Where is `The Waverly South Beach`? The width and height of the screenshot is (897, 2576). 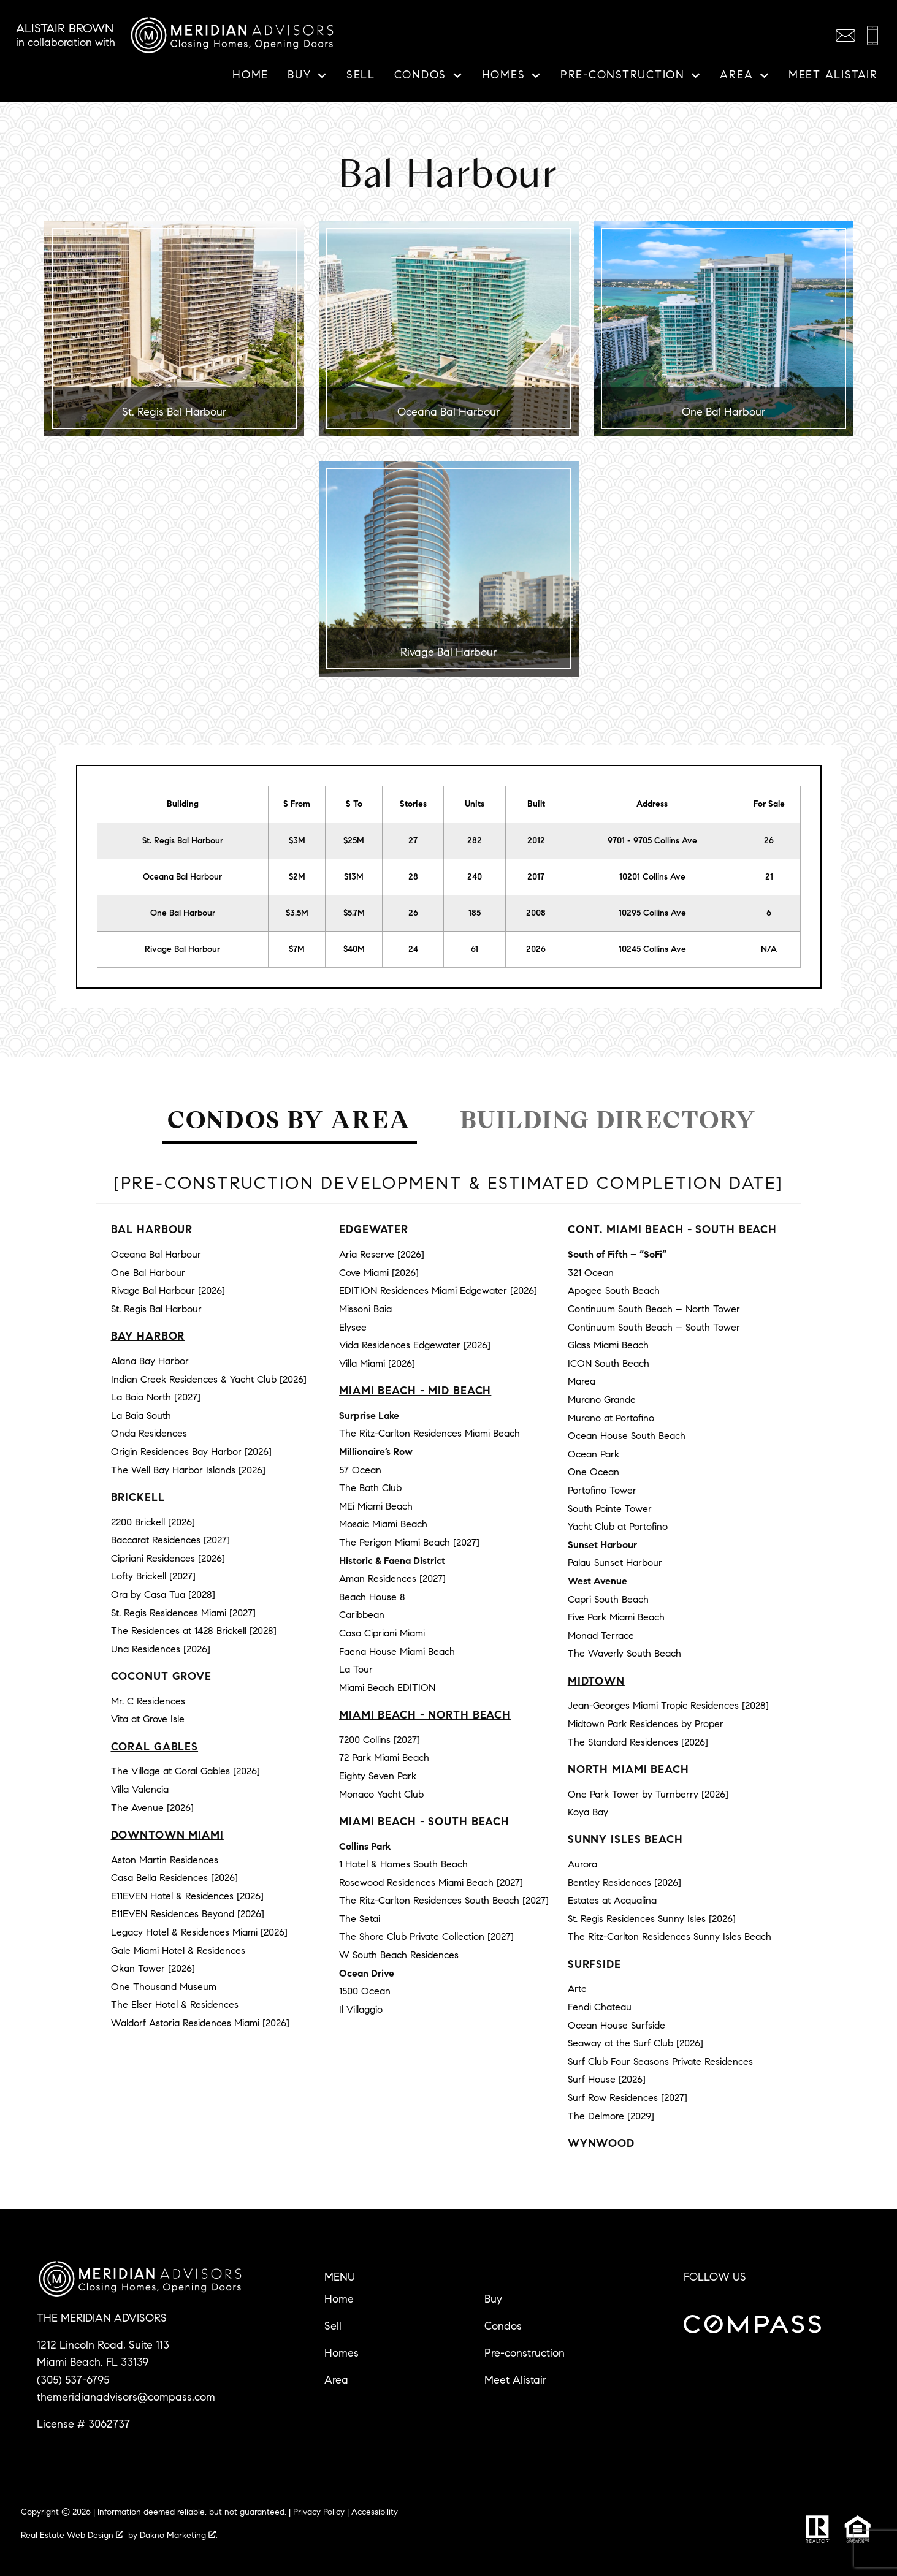 The Waverly South Beach is located at coordinates (624, 1653).